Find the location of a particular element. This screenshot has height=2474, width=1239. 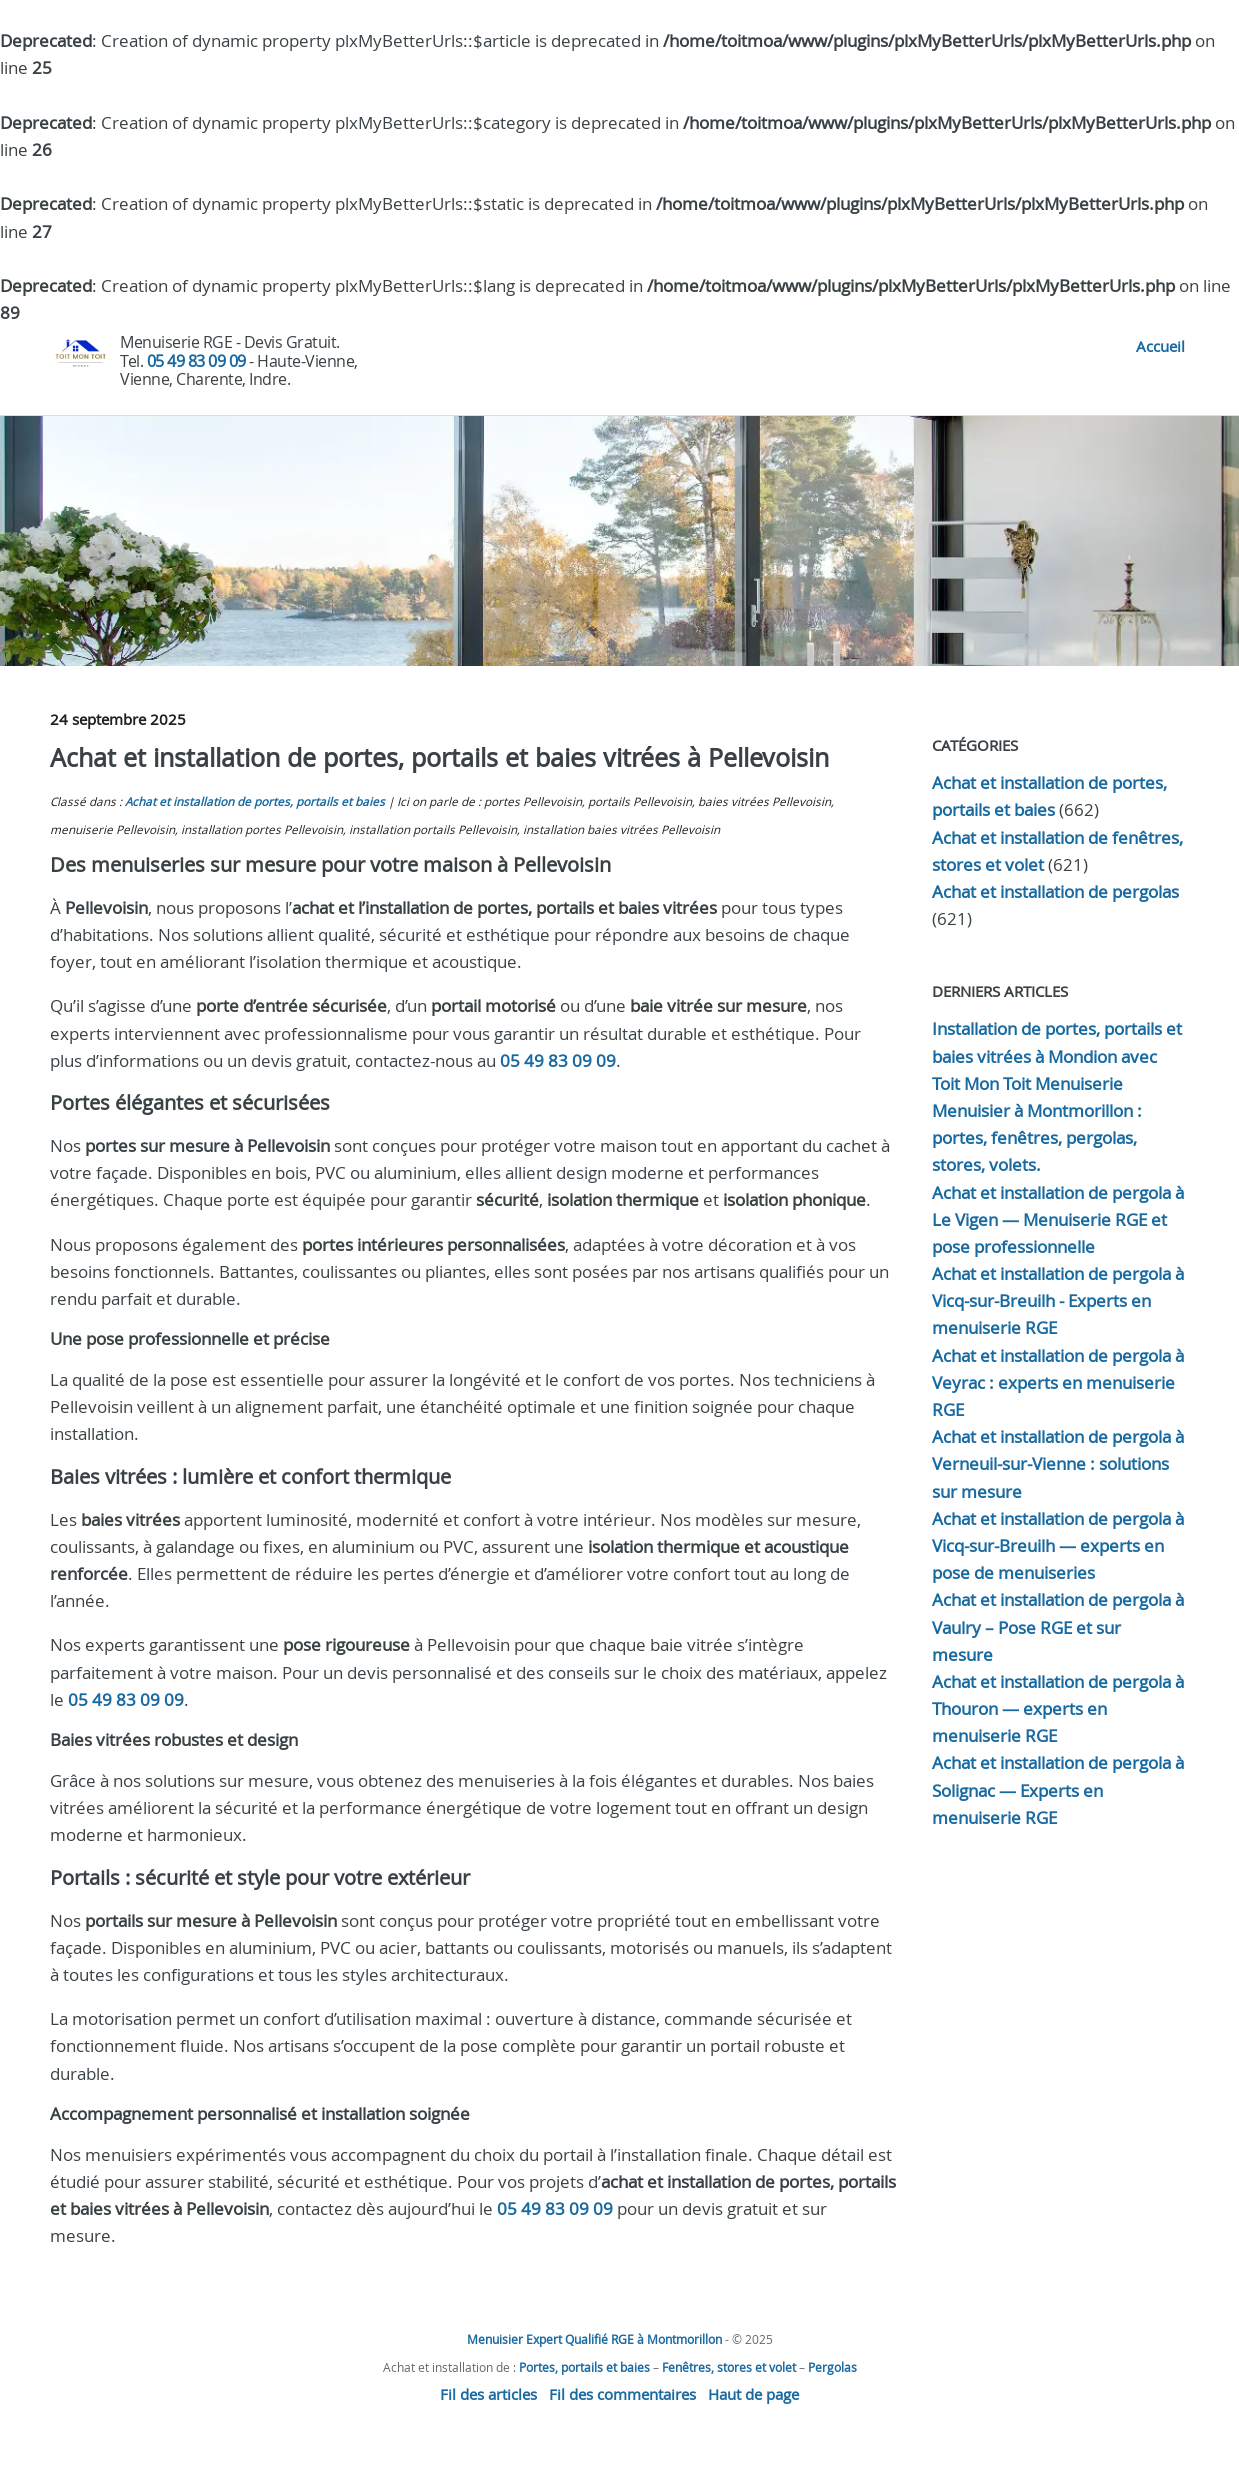

Achat et installation de pergola à Thouron — experts en menuiserie RGE is located at coordinates (1058, 1708).